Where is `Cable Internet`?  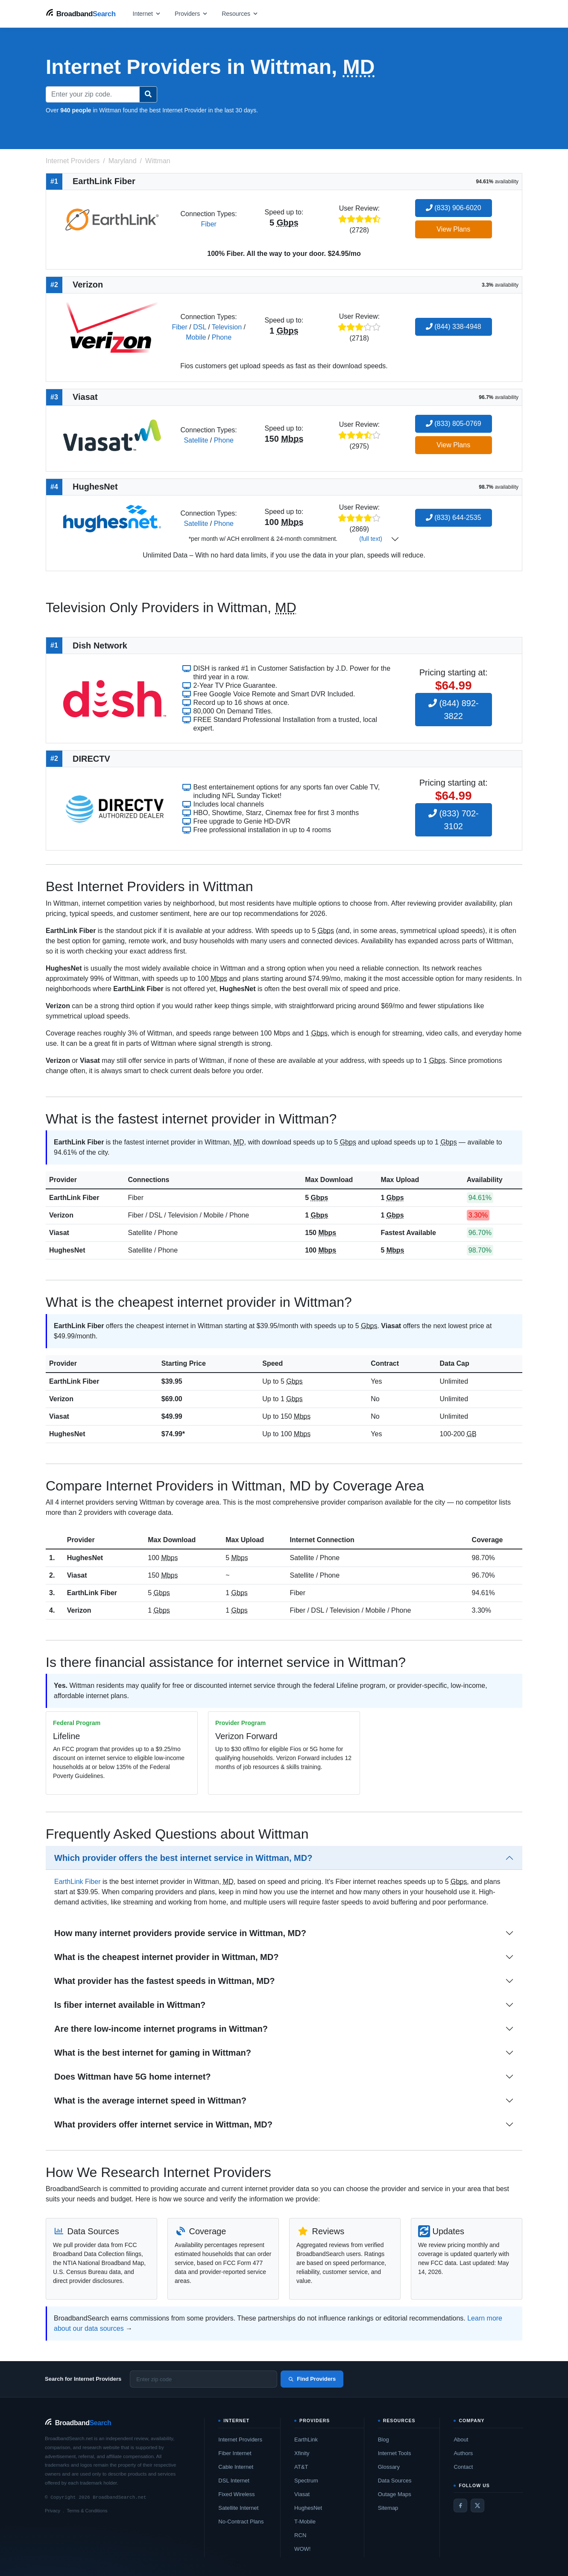 Cable Internet is located at coordinates (235, 2467).